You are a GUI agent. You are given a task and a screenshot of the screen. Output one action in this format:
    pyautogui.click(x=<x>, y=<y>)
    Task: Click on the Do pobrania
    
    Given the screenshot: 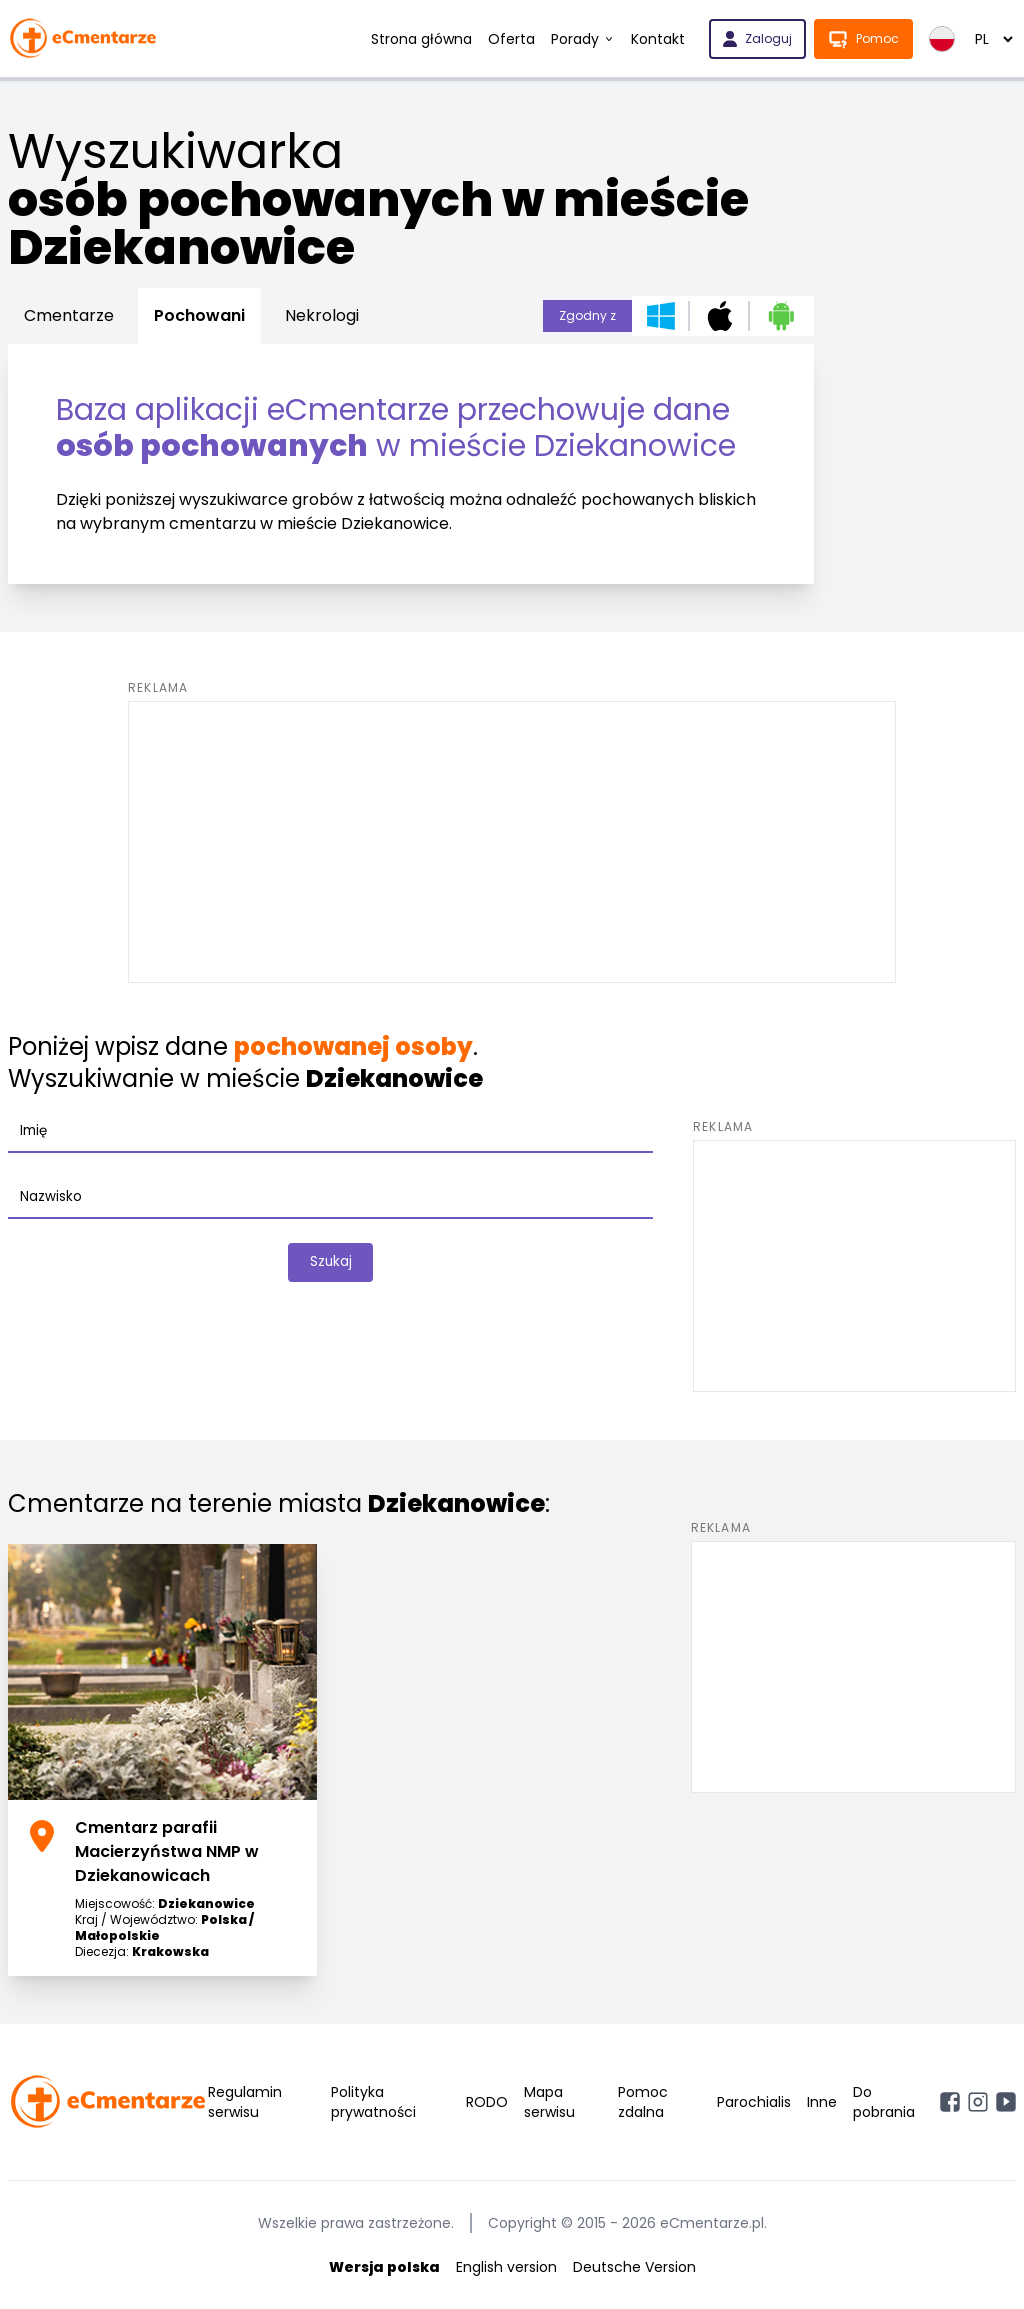 What is the action you would take?
    pyautogui.click(x=884, y=2102)
    